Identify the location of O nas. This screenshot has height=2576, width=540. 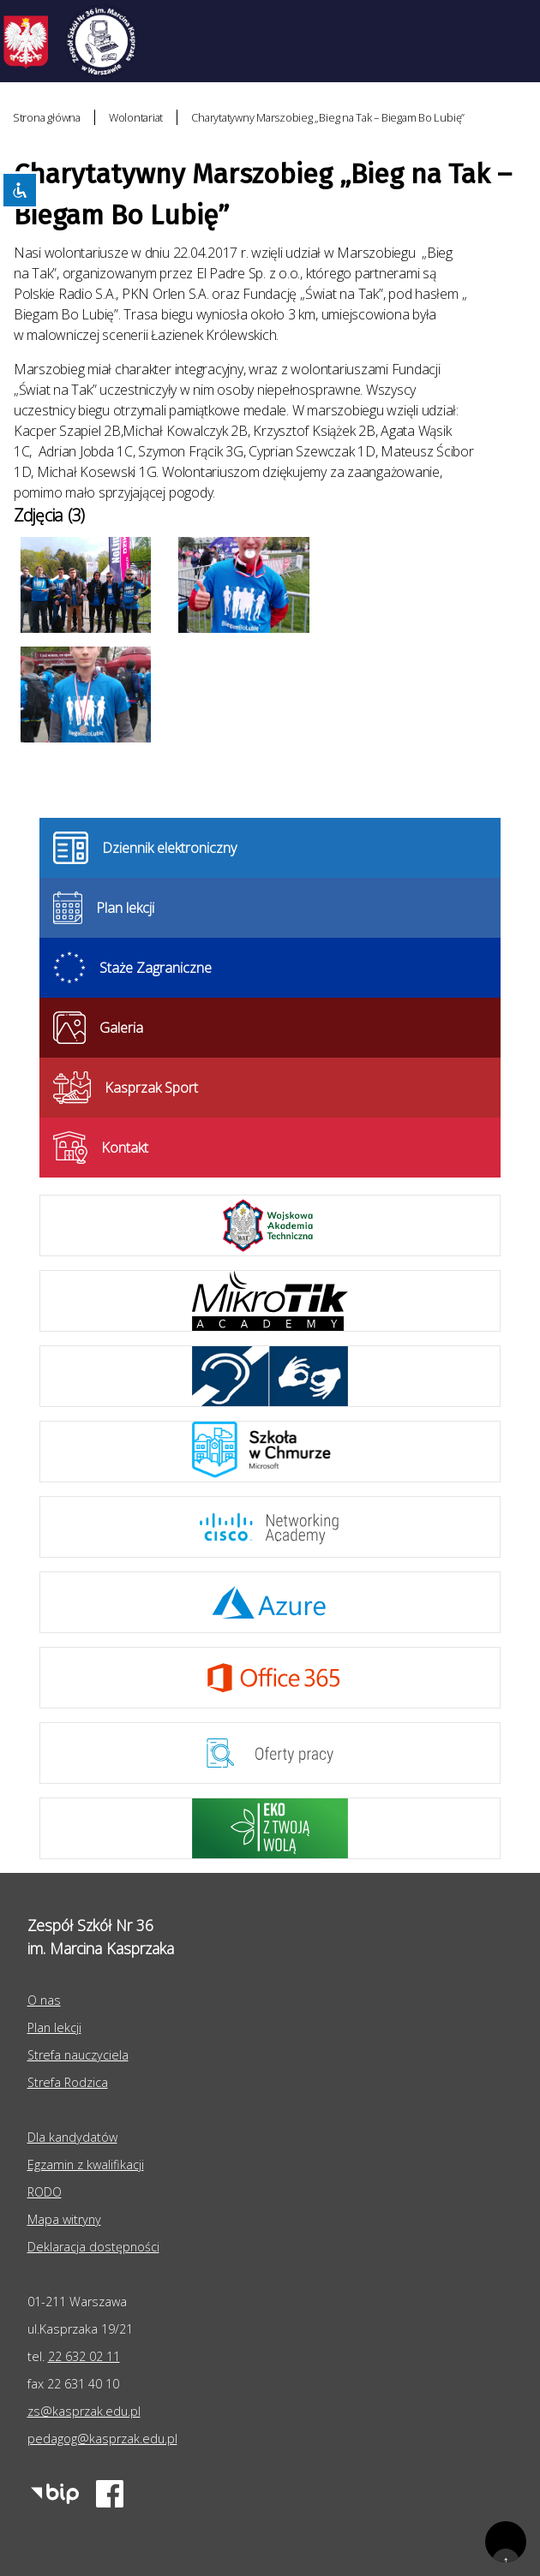
(44, 2000).